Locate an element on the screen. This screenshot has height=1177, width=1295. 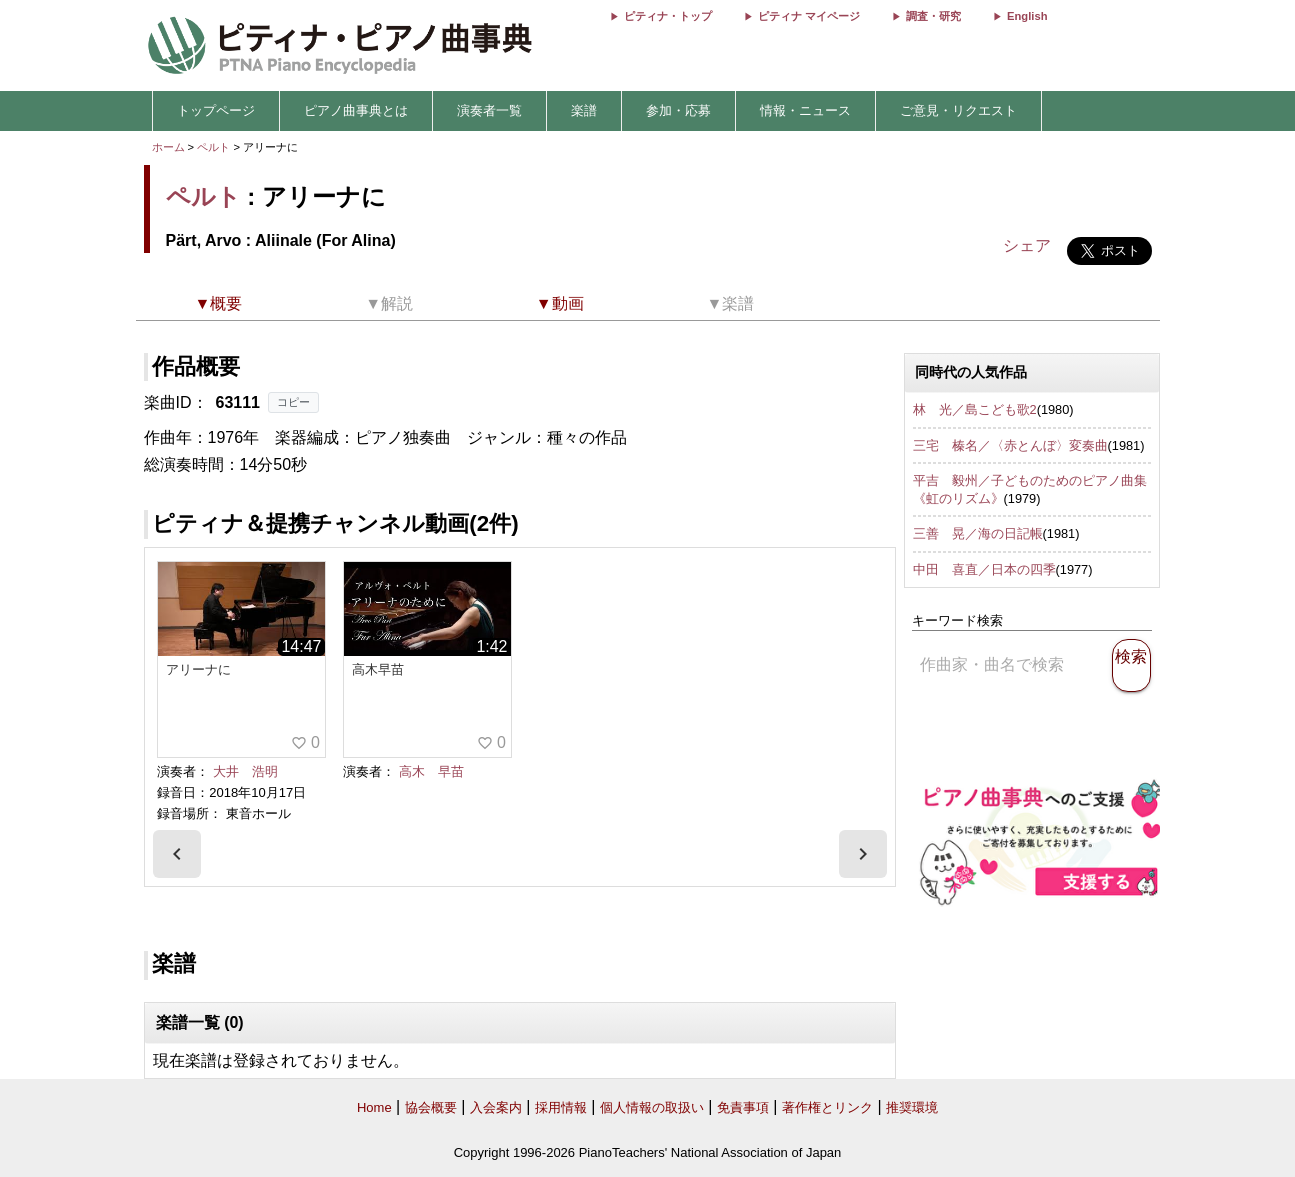
三善 晃／海の日記帳 is located at coordinates (978, 533).